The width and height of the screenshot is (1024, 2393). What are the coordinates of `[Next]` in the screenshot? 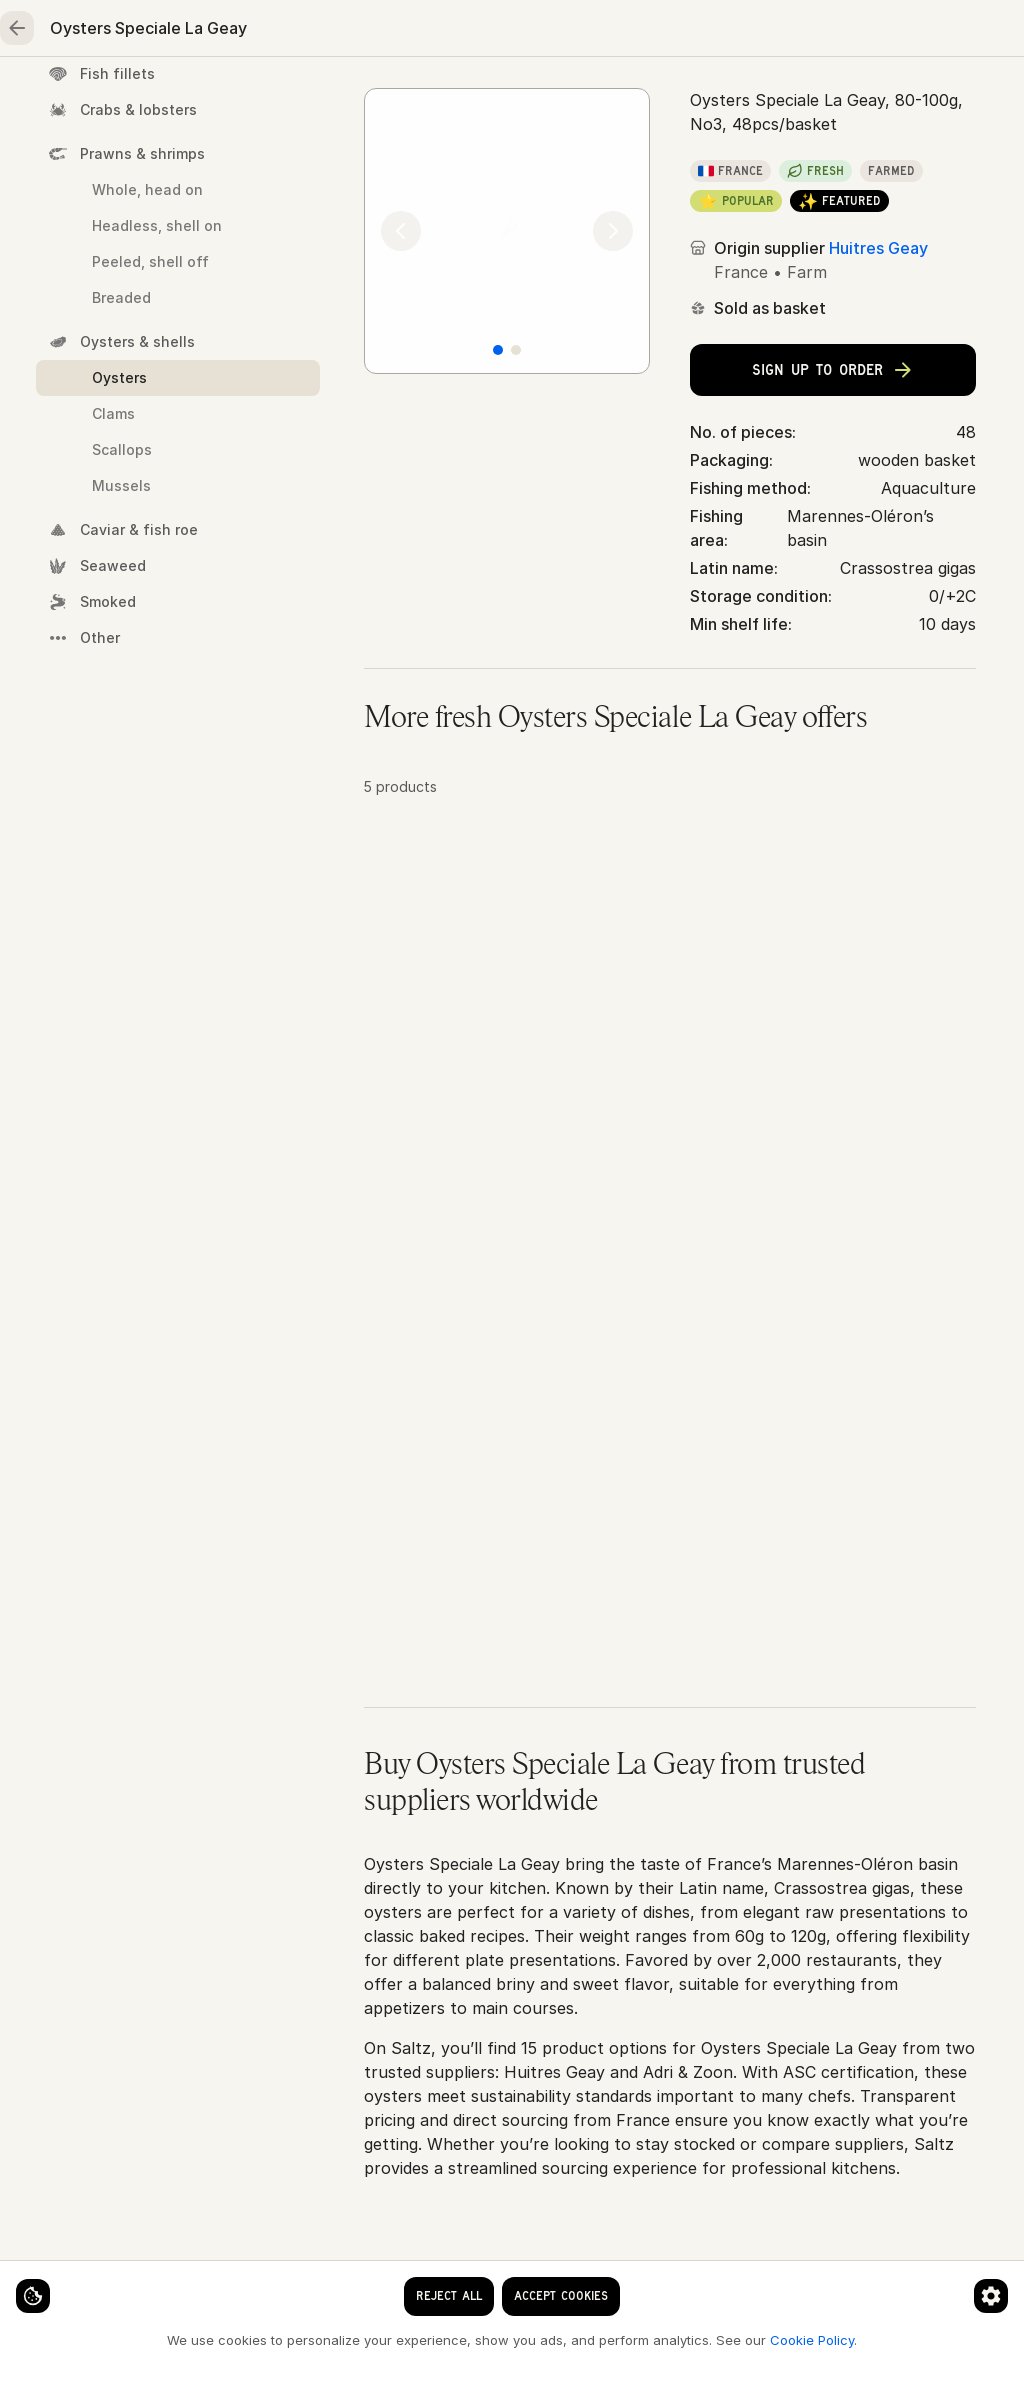 It's located at (613, 399).